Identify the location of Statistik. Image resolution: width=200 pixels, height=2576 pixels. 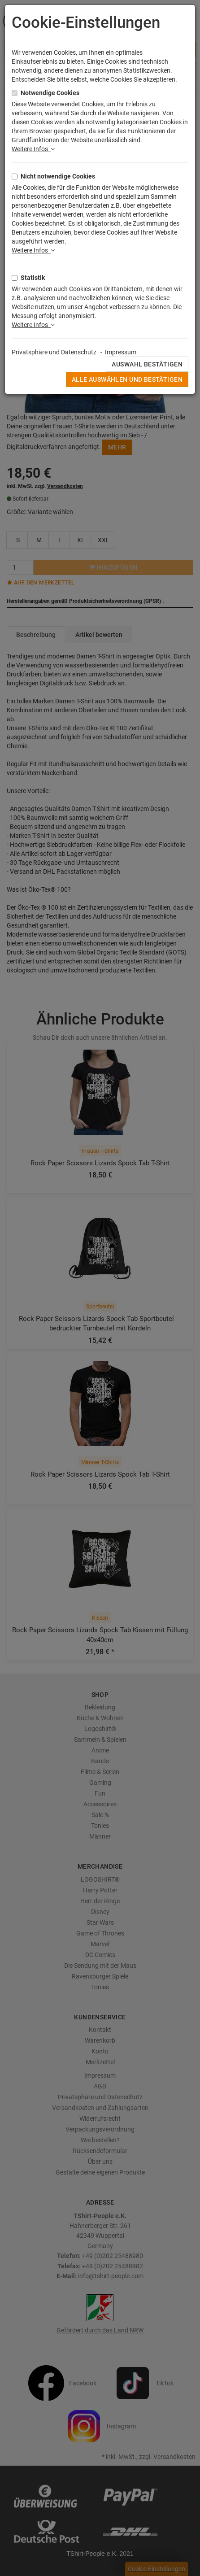
(33, 277).